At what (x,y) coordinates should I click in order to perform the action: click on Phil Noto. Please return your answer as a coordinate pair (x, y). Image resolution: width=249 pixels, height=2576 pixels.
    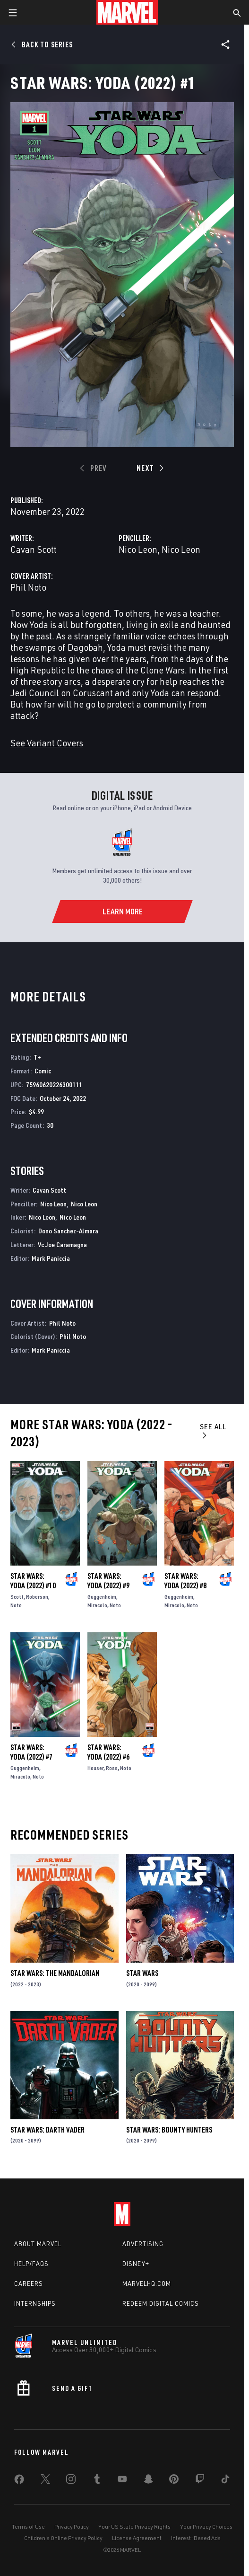
    Looking at the image, I should click on (28, 587).